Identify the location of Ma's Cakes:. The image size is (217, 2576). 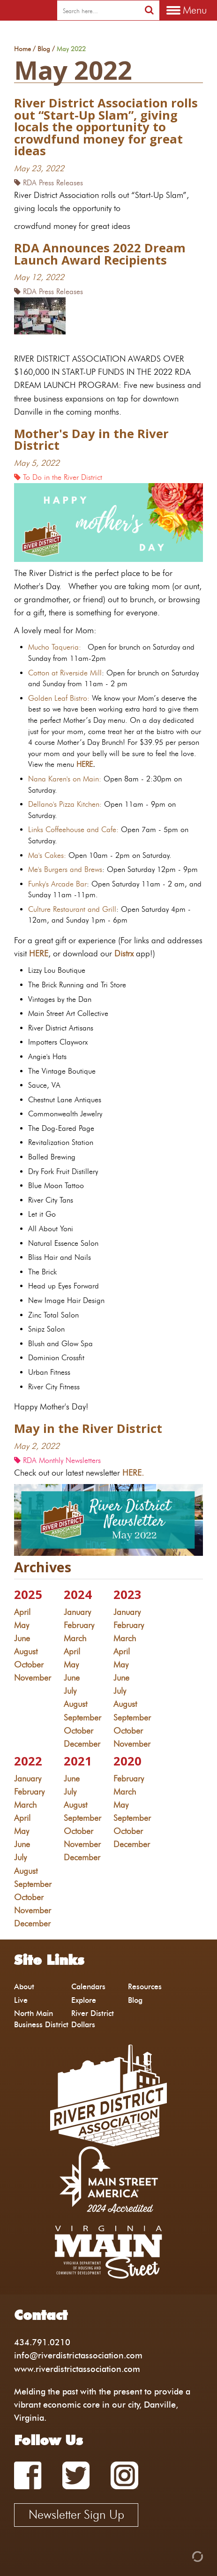
(47, 855).